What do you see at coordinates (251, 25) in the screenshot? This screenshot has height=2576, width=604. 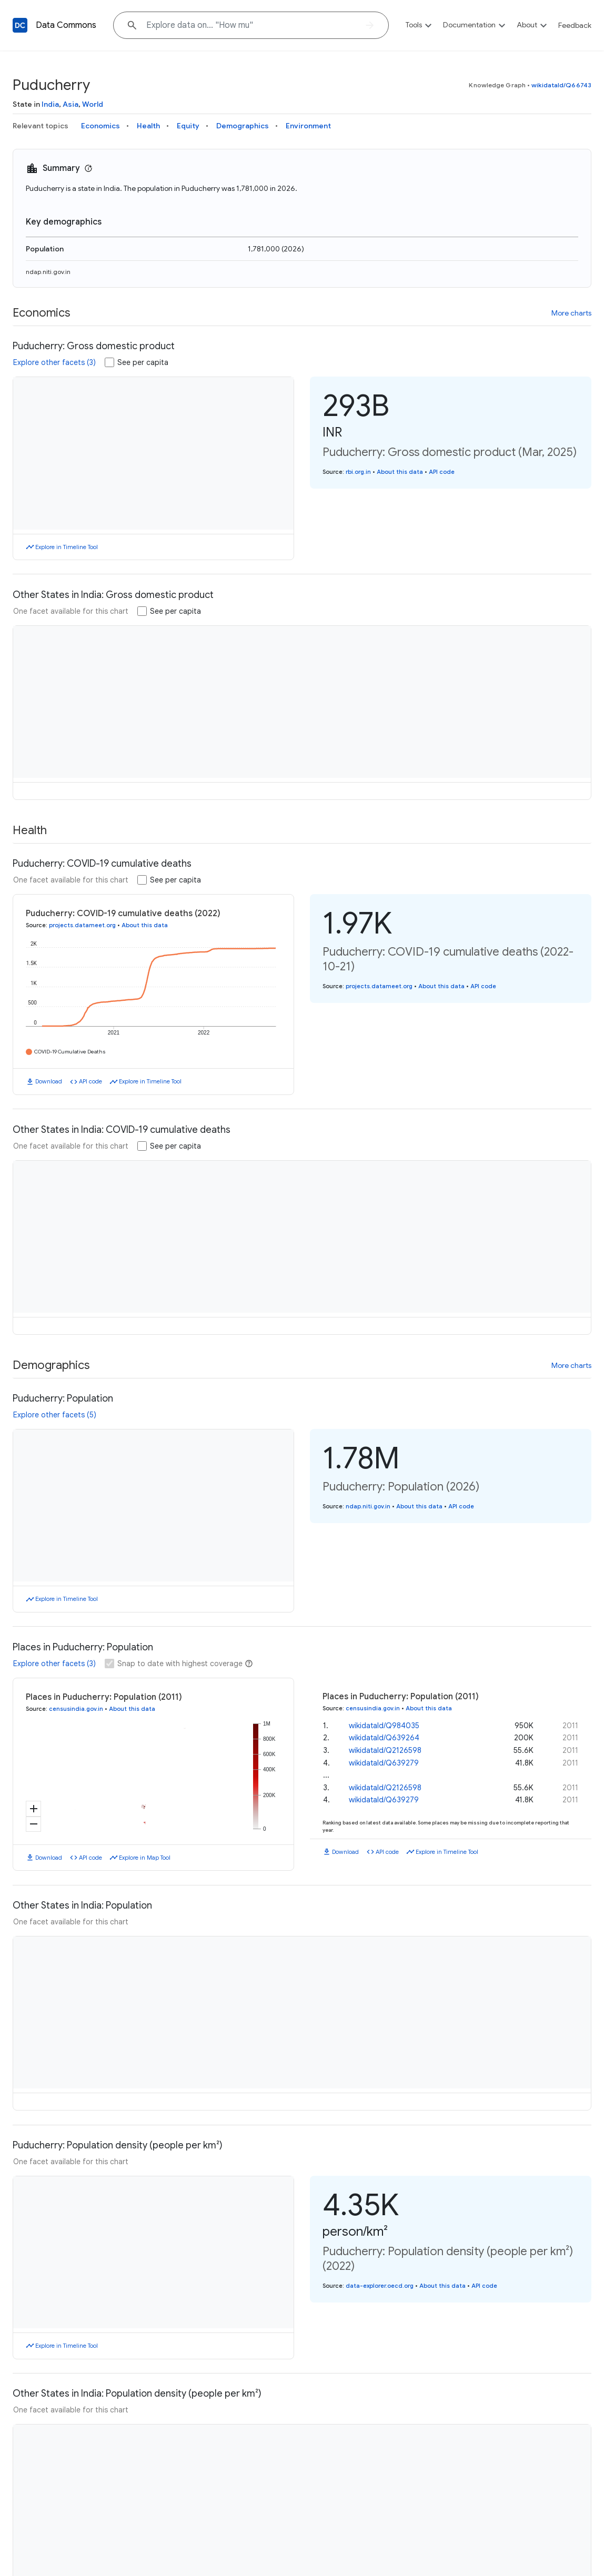 I see `[Explore data on... "Ho"]` at bounding box center [251, 25].